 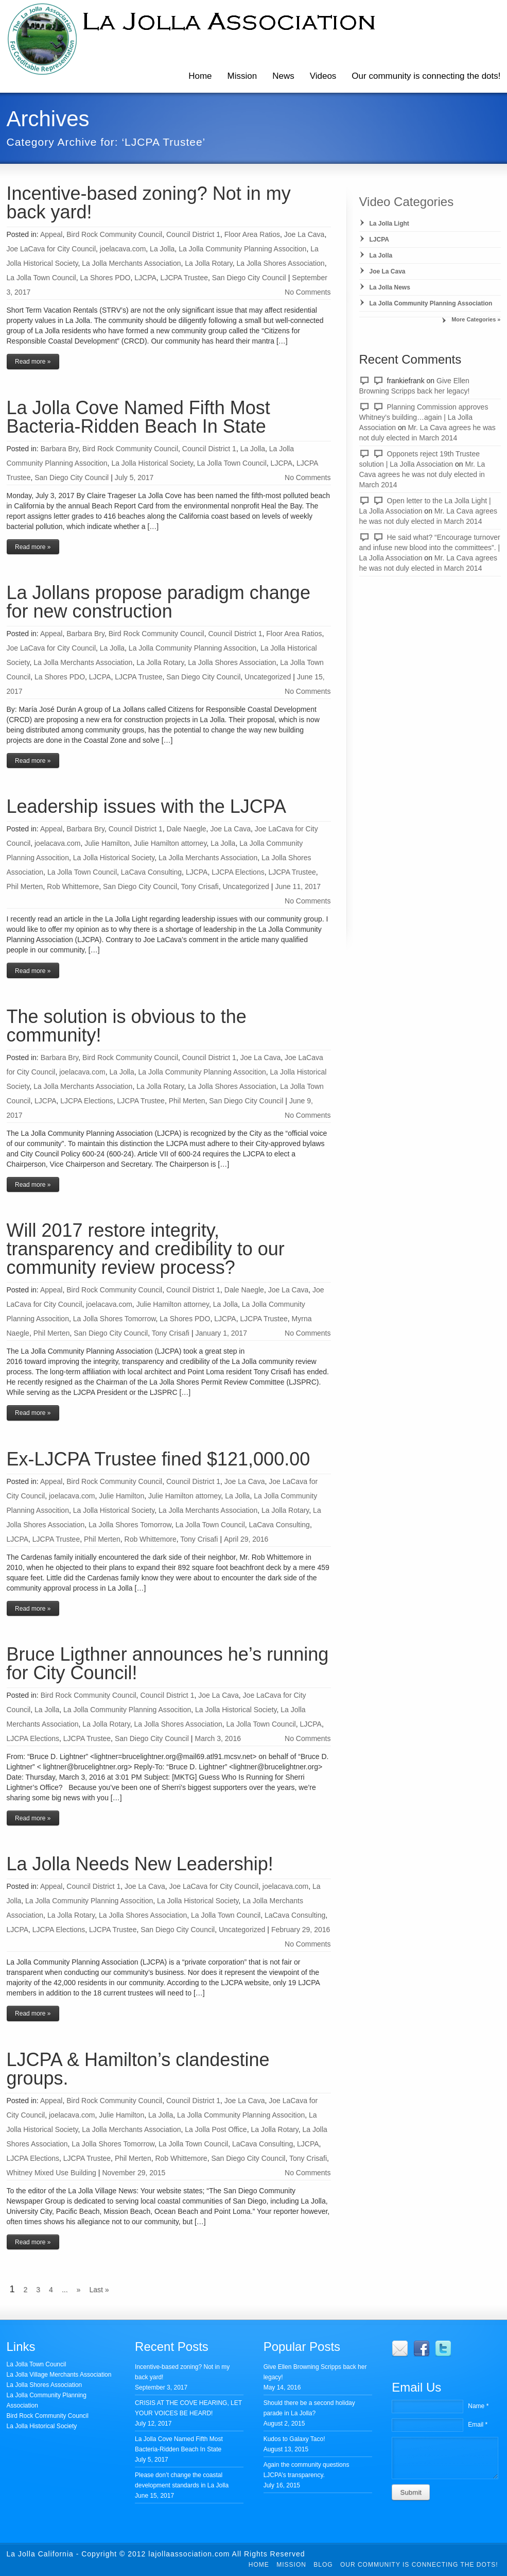 What do you see at coordinates (422, 474) in the screenshot?
I see `Mr. La Cava agrees he was not duly elected in March 2014` at bounding box center [422, 474].